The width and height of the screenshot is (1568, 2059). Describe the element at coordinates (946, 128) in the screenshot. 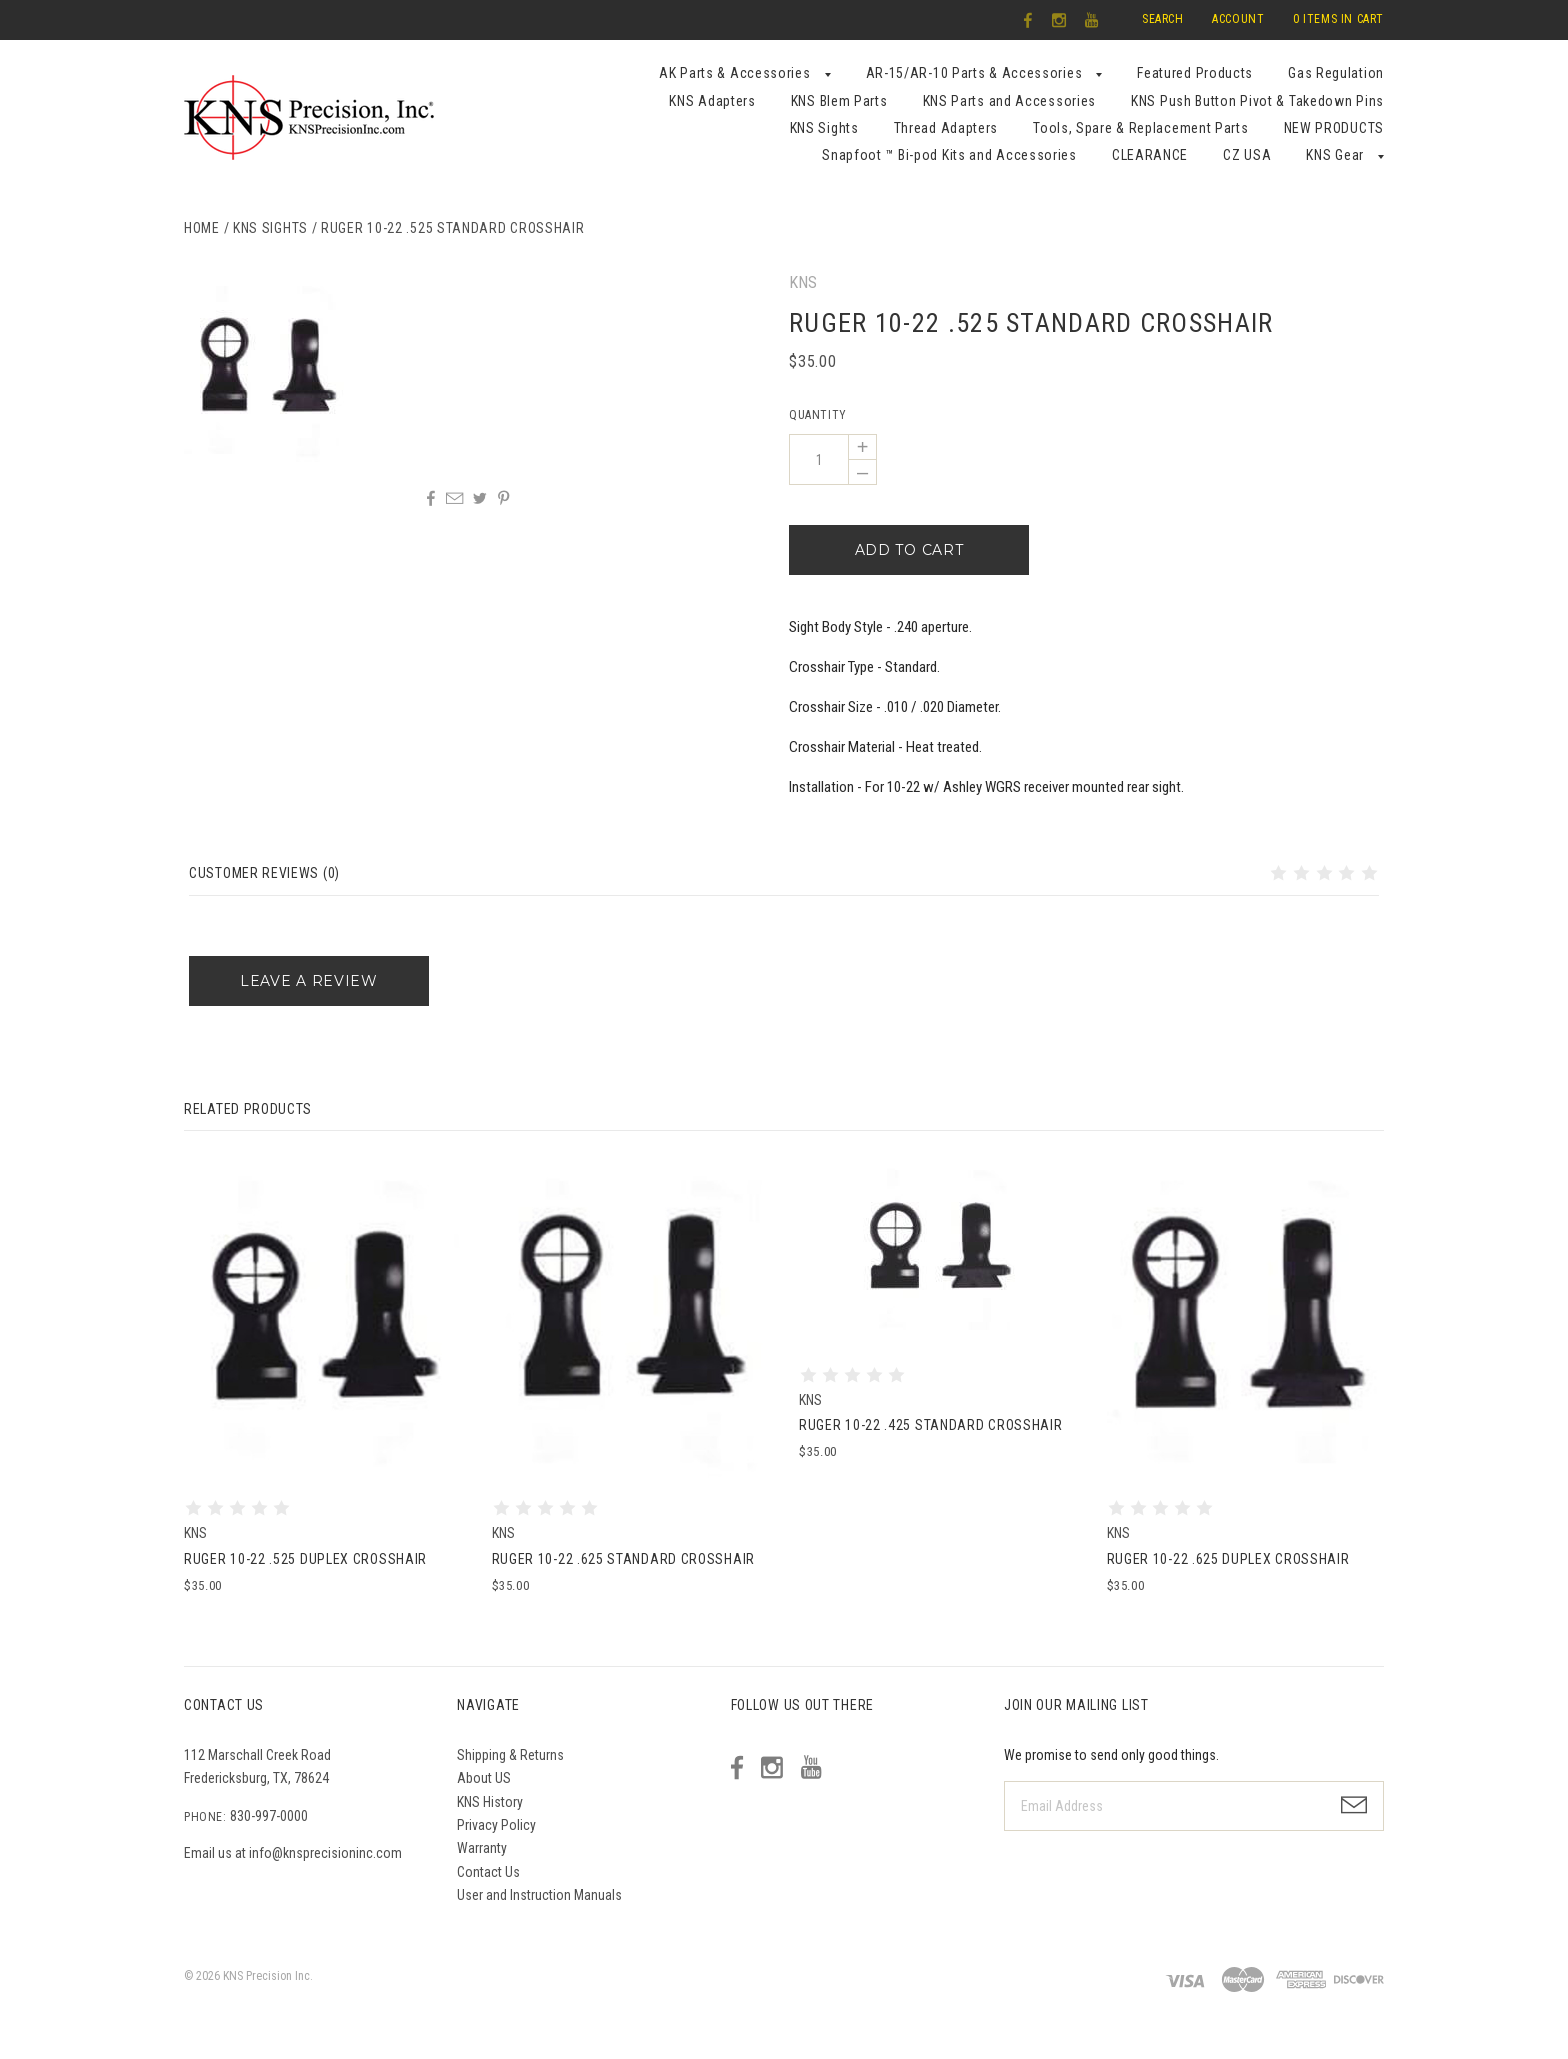

I see `Thread Adapters` at that location.